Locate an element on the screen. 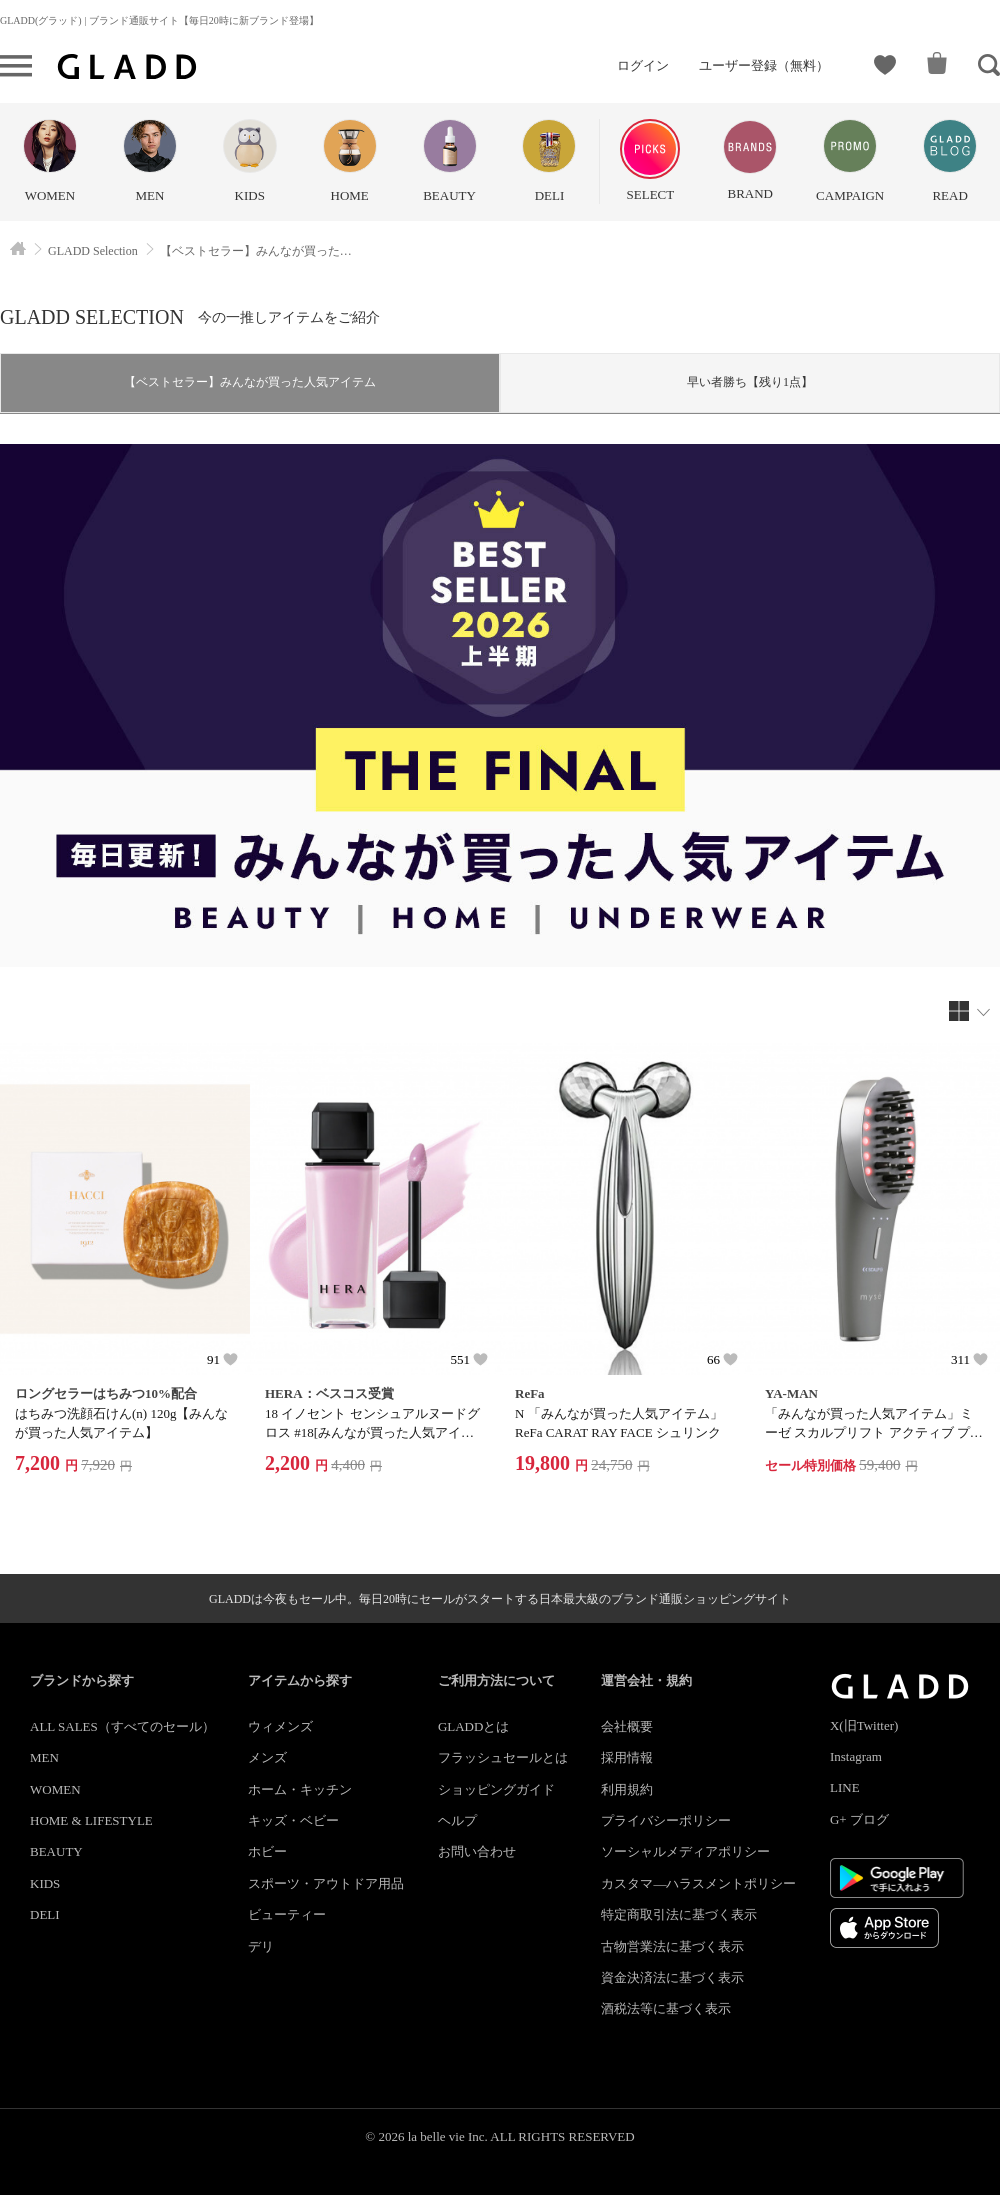 The height and width of the screenshot is (2195, 1000). お問い合わせ is located at coordinates (477, 1851).